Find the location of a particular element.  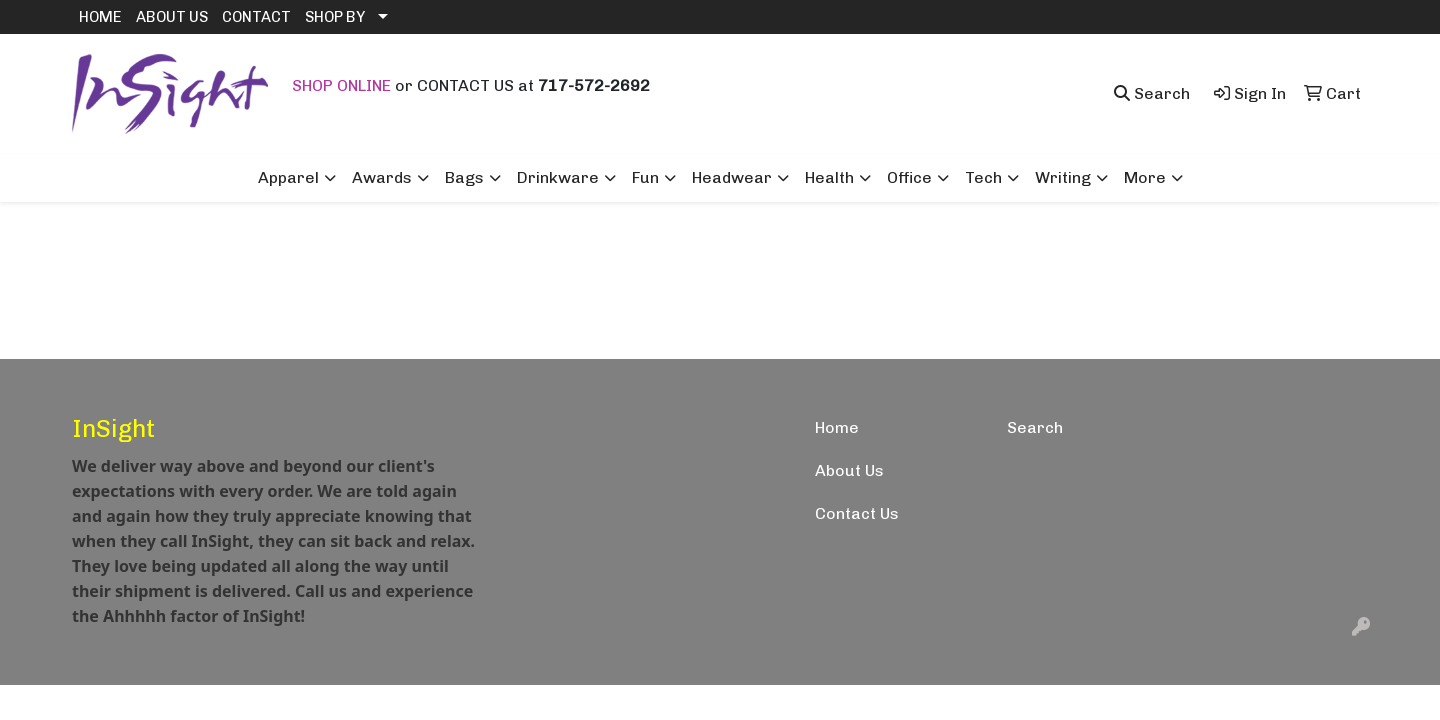

Bags [button] is located at coordinates (464, 177).